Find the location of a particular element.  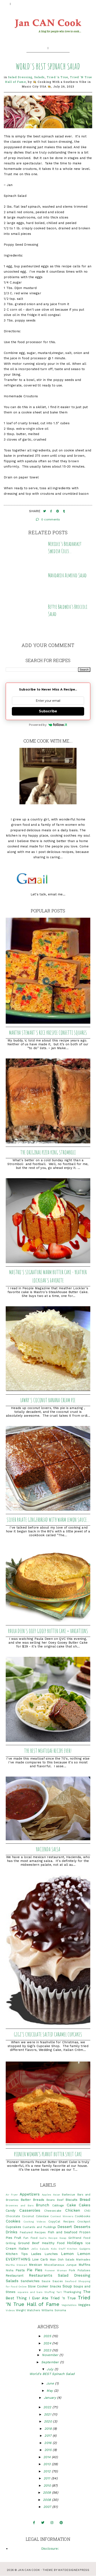

Custards and Puddings is located at coordinates (39, 2227).